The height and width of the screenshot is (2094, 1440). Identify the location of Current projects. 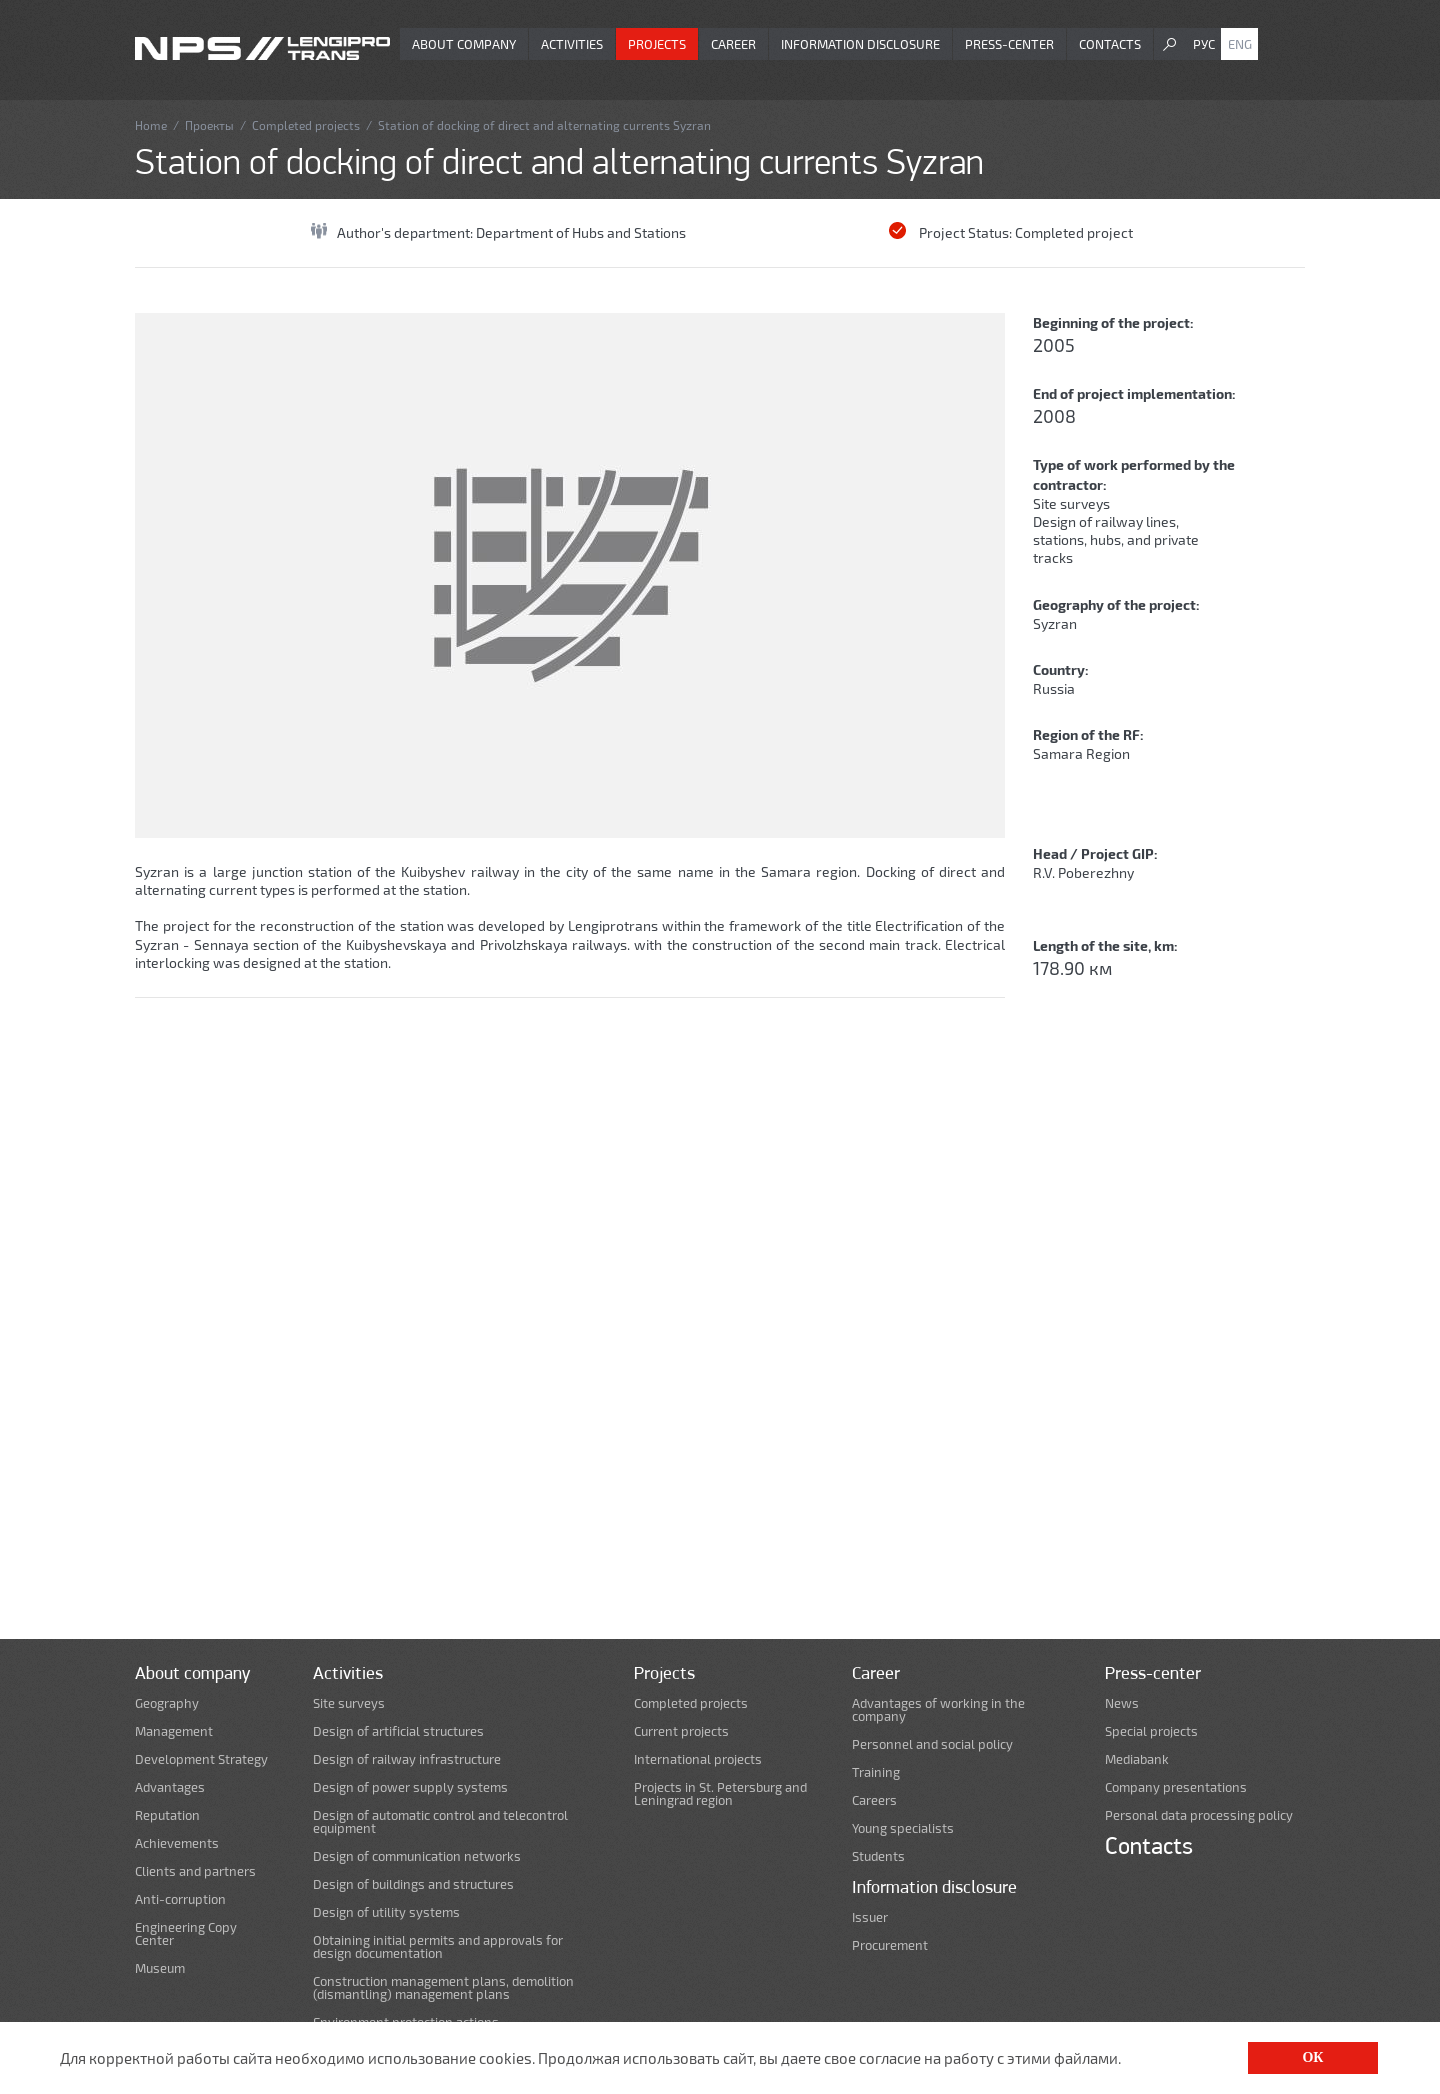
(681, 1731).